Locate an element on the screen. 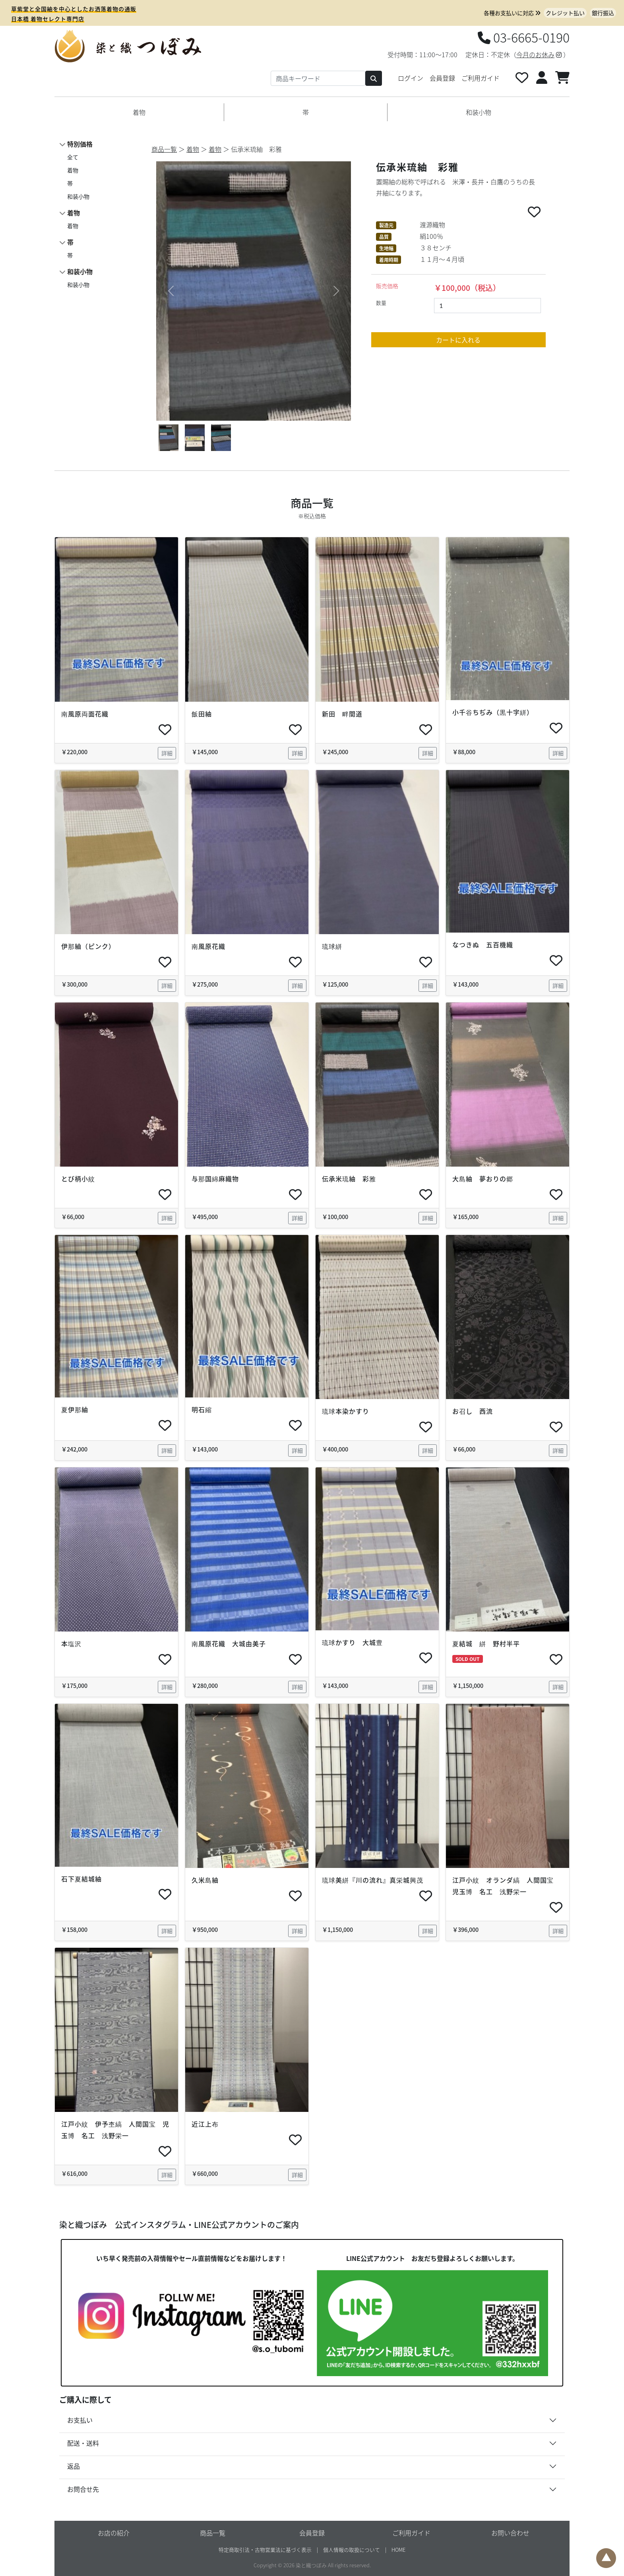 The image size is (624, 2576). 明石縮 is located at coordinates (202, 1409).